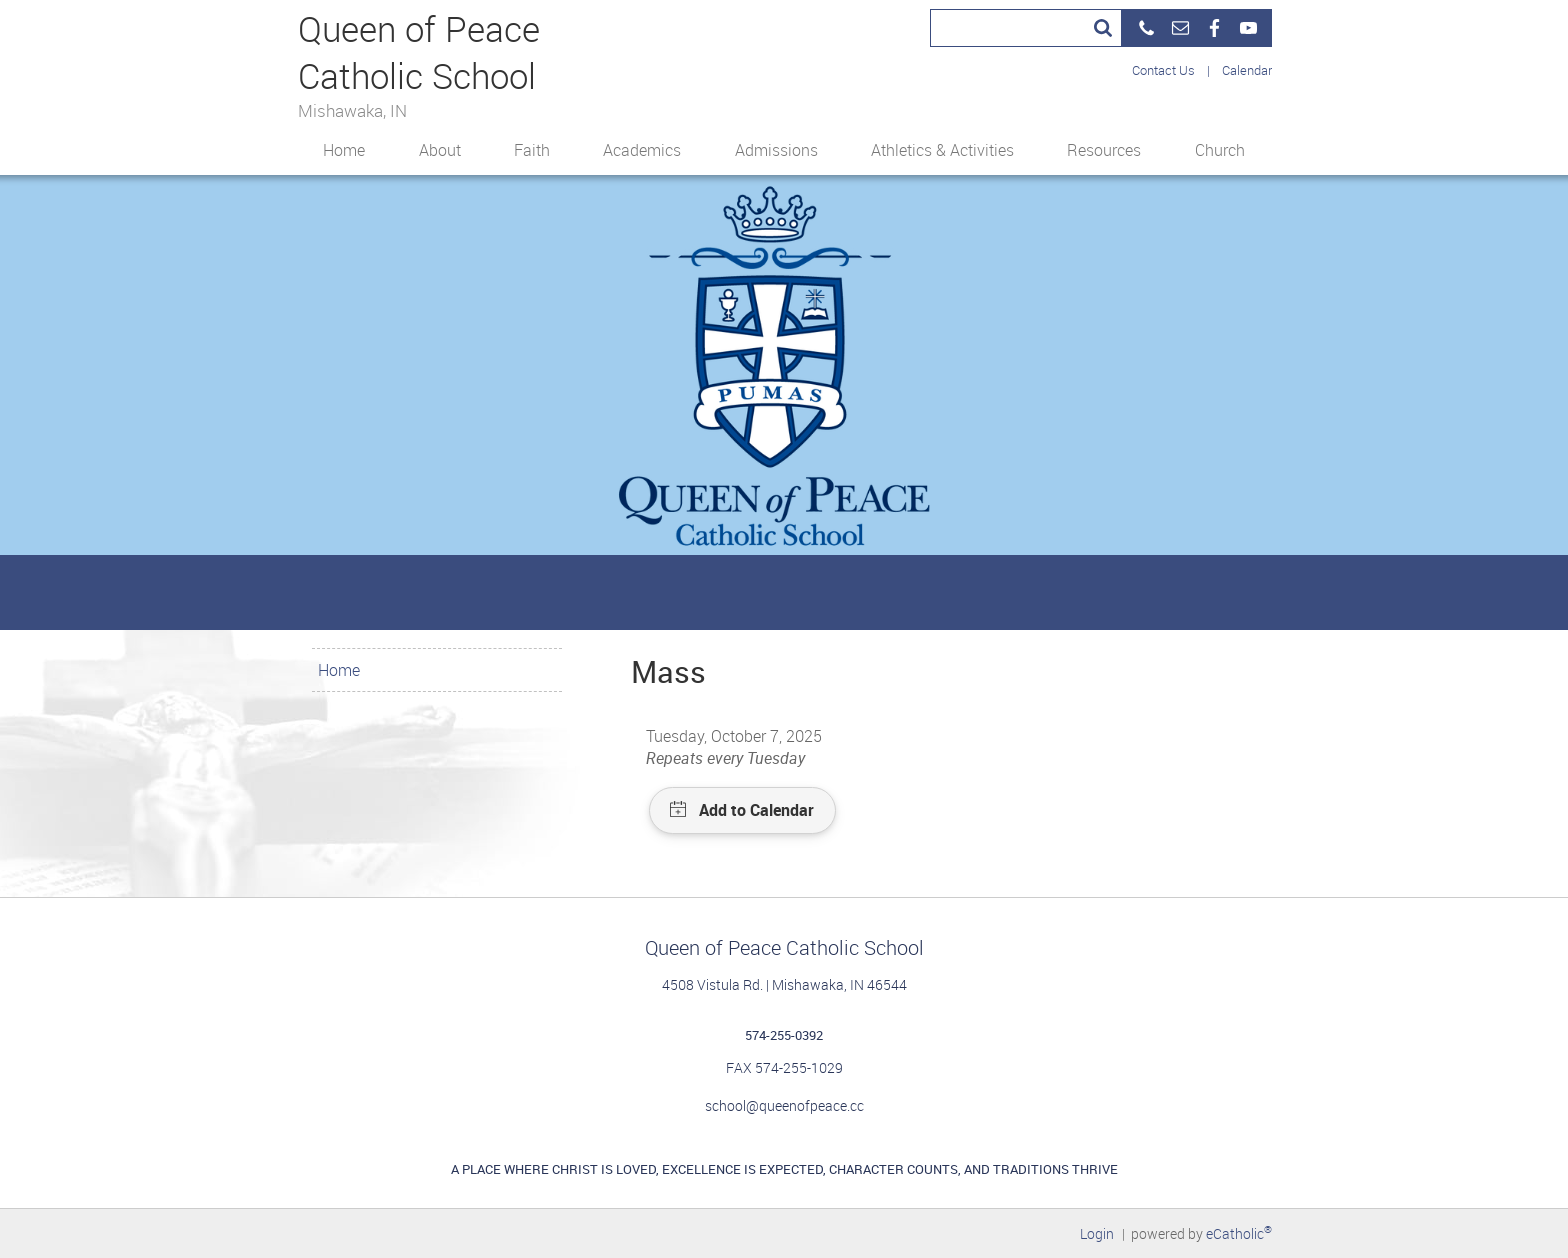 This screenshot has width=1568, height=1258. I want to click on YouTube, so click(1248, 28).